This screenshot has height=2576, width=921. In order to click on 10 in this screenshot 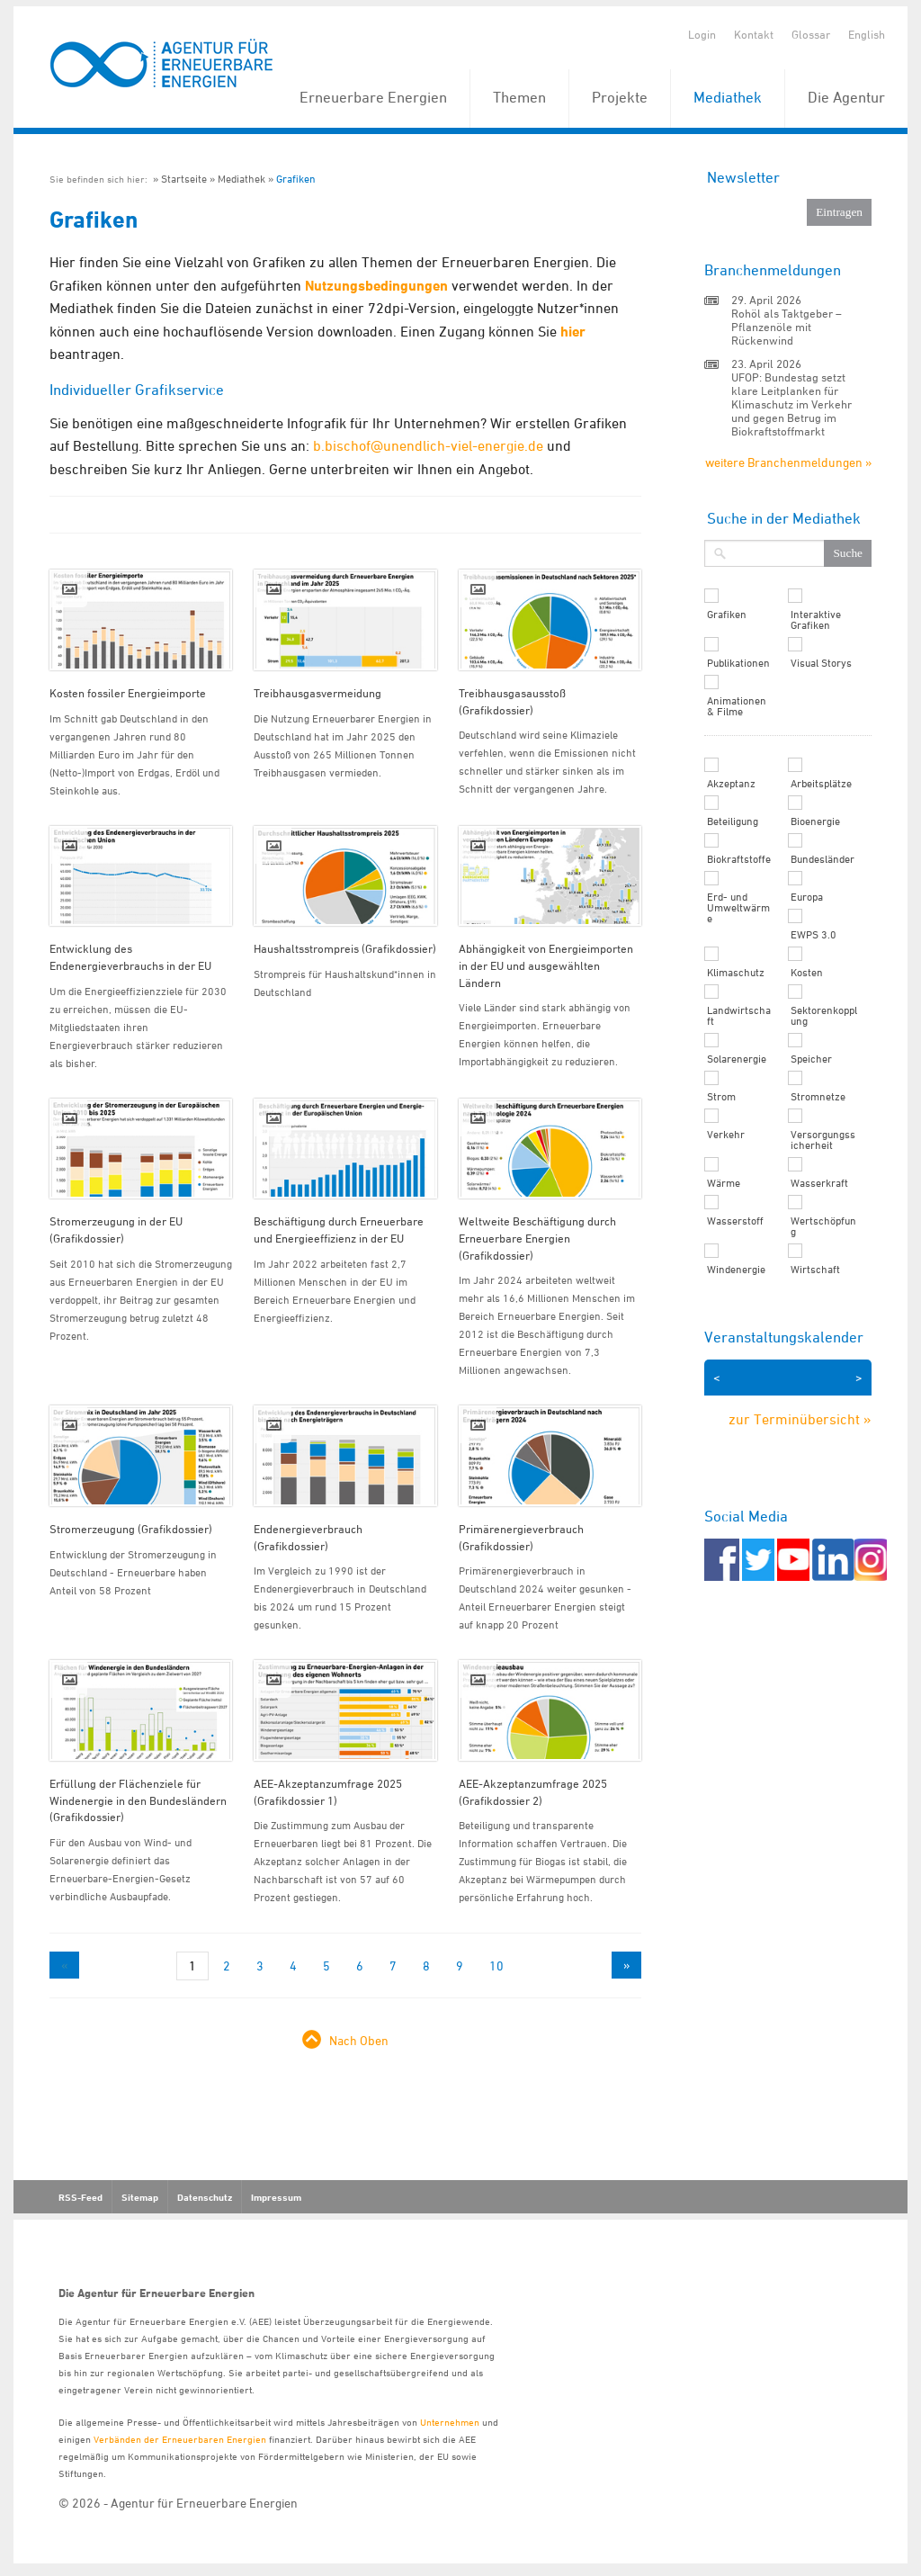, I will do `click(496, 1965)`.